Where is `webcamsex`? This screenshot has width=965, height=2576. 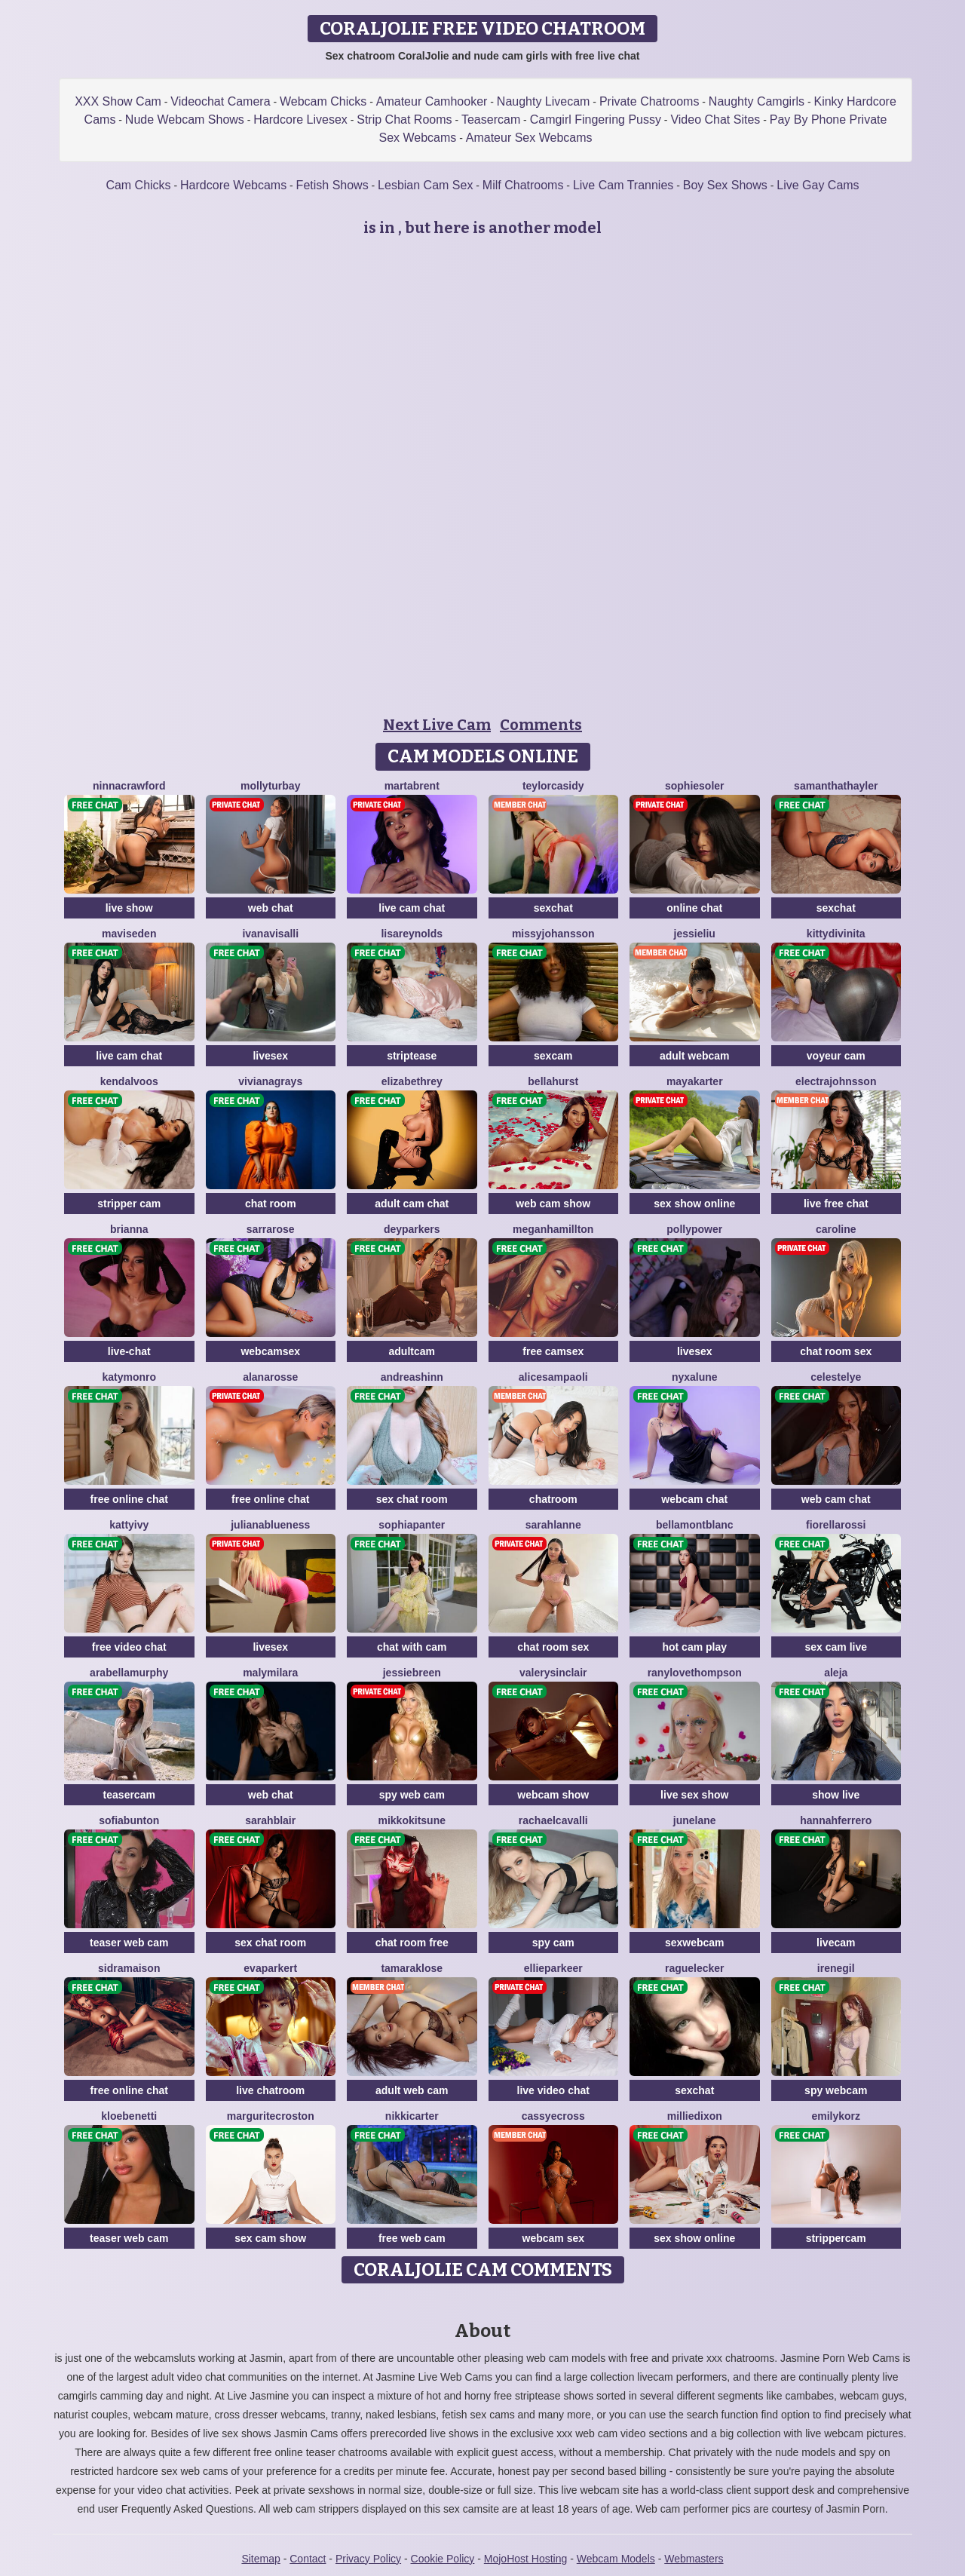
webcamsex is located at coordinates (270, 1351).